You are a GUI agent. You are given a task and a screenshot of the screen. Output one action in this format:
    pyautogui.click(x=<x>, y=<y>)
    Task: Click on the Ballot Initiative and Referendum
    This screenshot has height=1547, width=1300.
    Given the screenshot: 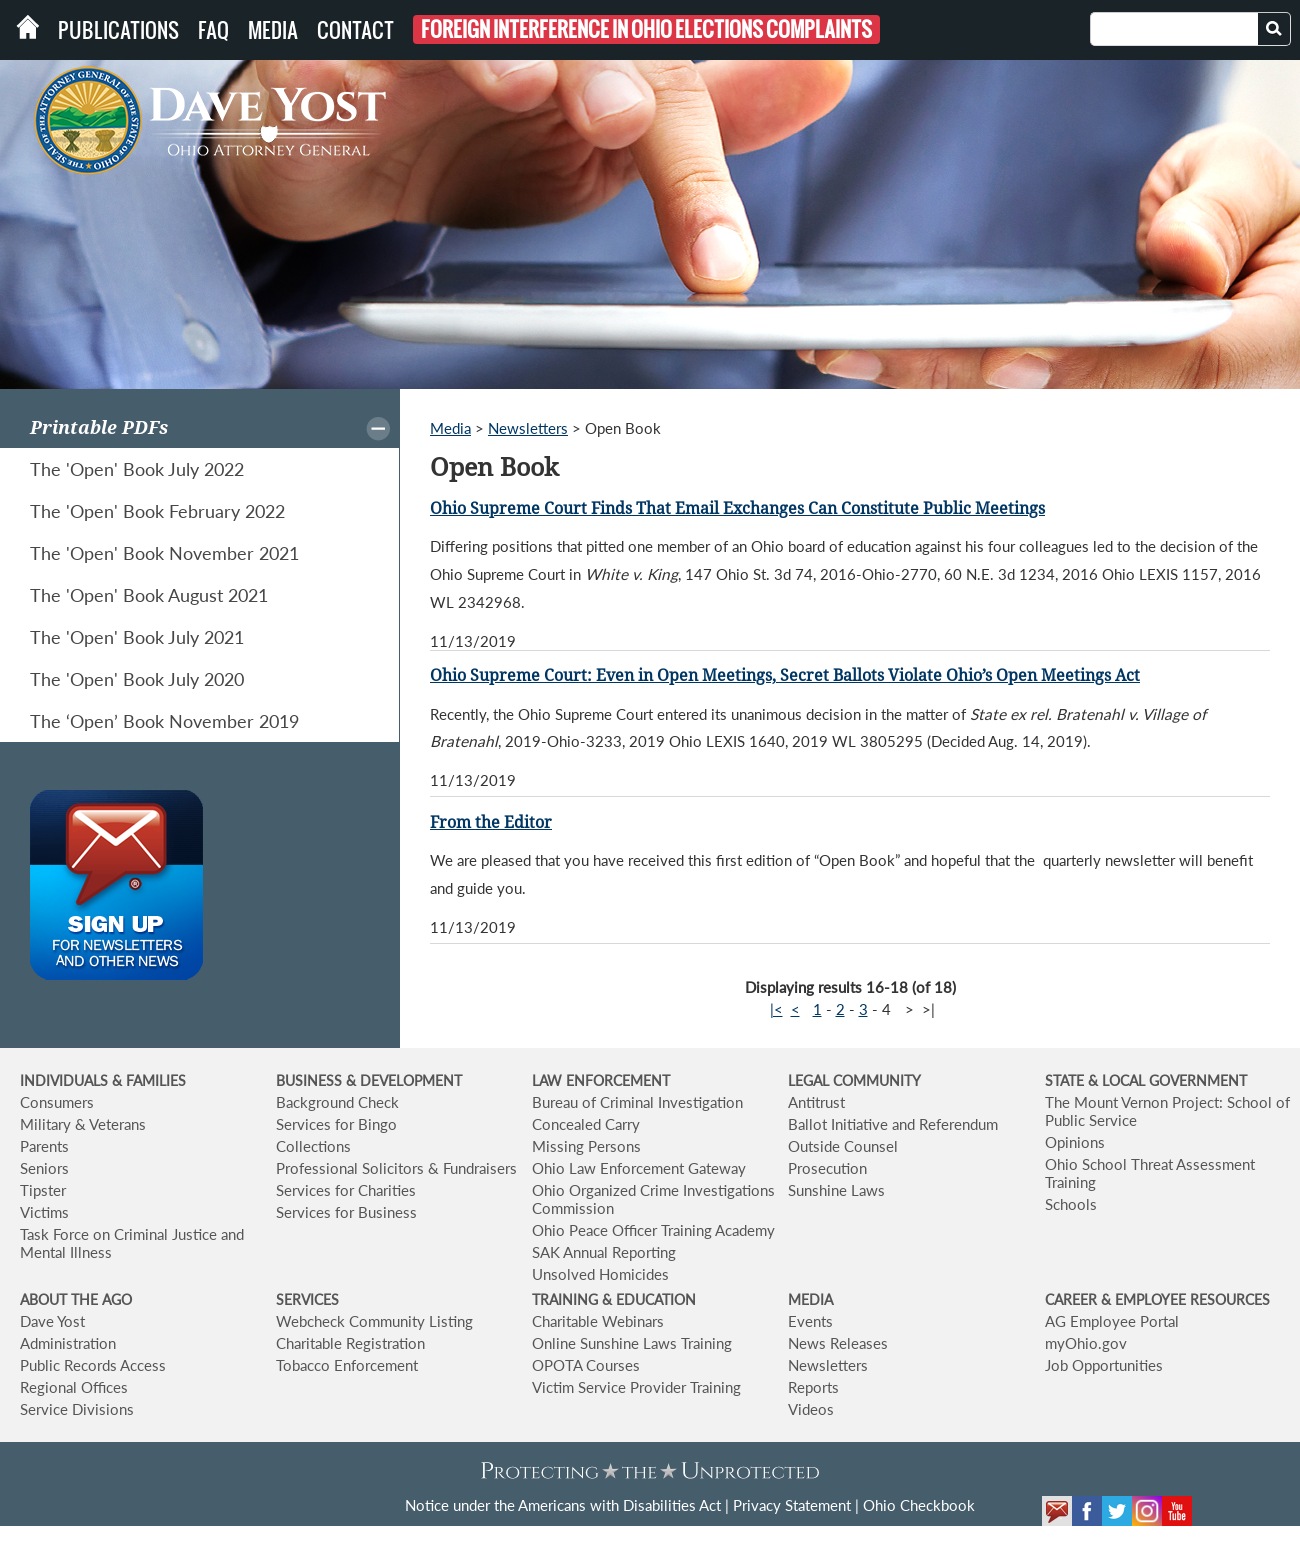 What is the action you would take?
    pyautogui.click(x=893, y=1124)
    